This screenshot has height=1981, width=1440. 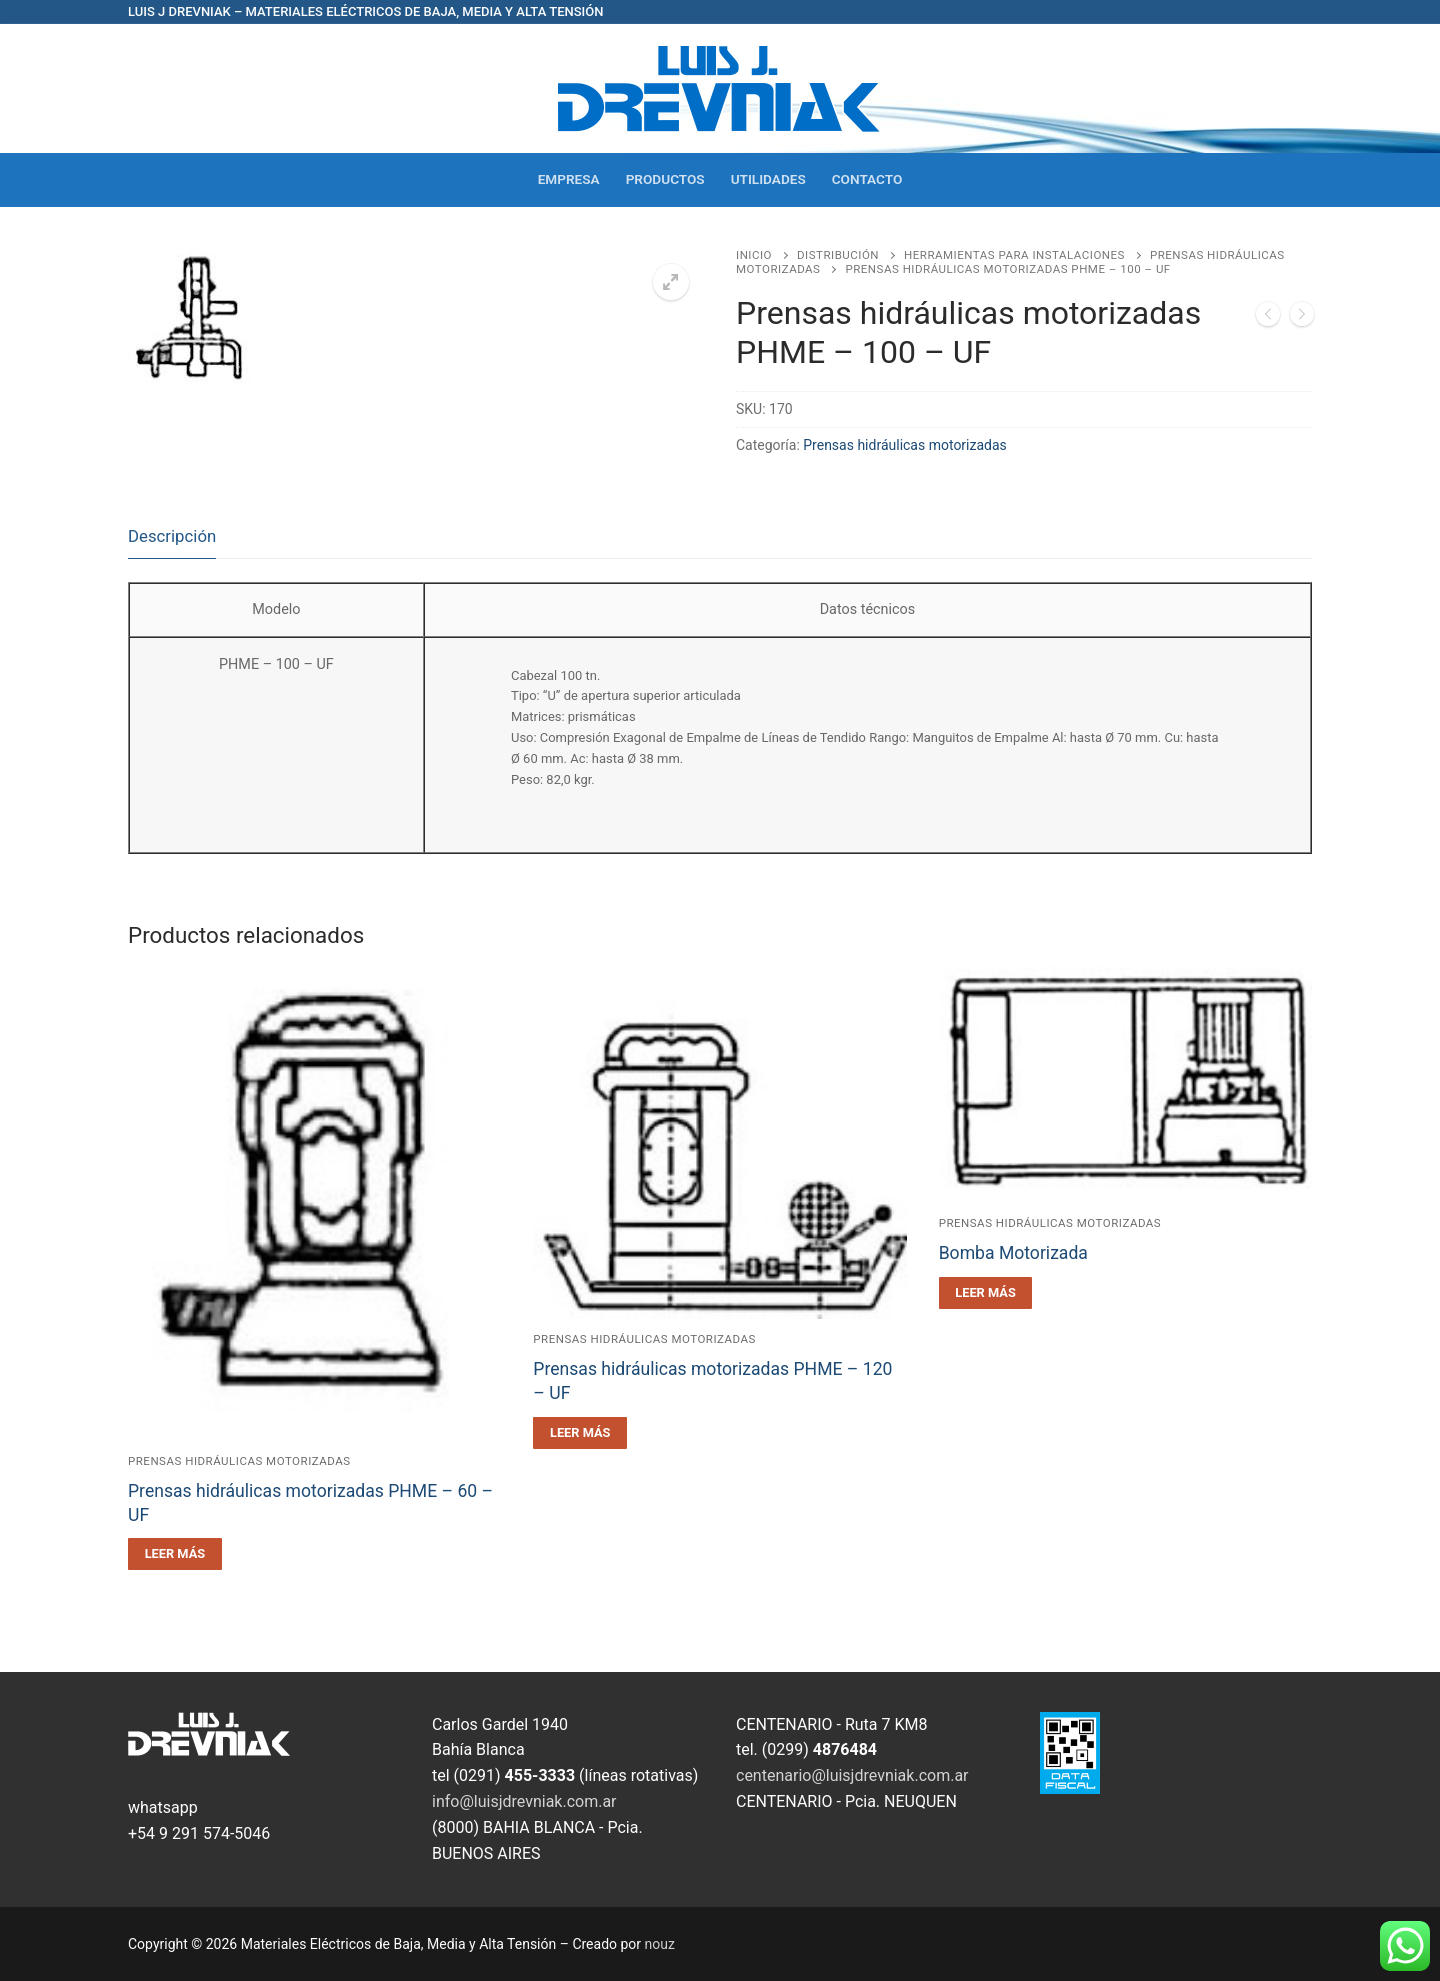 What do you see at coordinates (986, 1293) in the screenshot?
I see `[Leé más sobre “Bomba Motorizada”]` at bounding box center [986, 1293].